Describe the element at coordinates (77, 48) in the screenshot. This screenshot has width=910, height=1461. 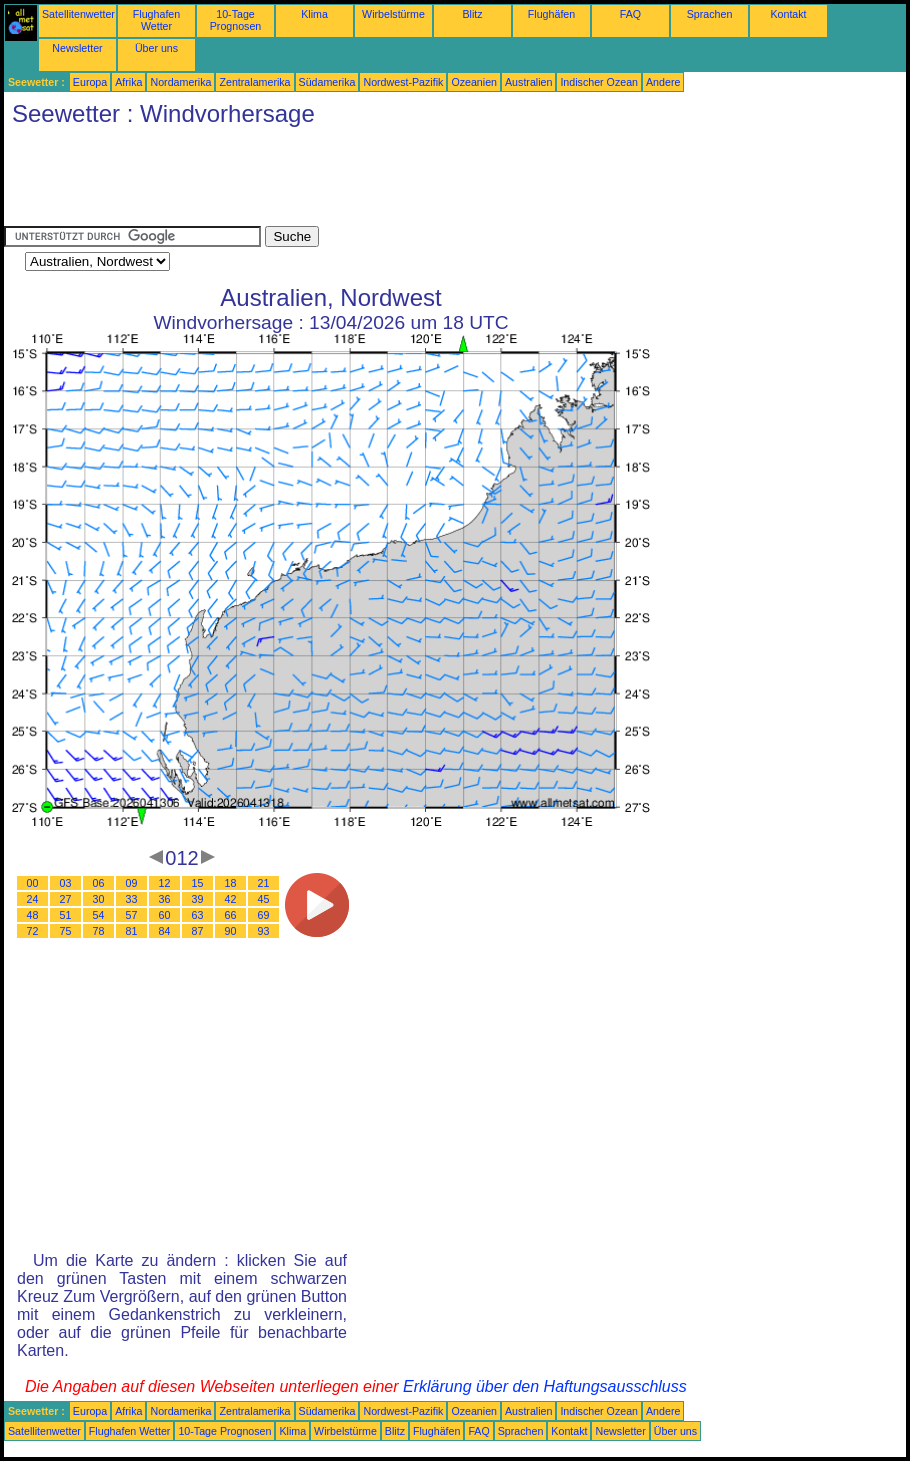
I see `Newsletter` at that location.